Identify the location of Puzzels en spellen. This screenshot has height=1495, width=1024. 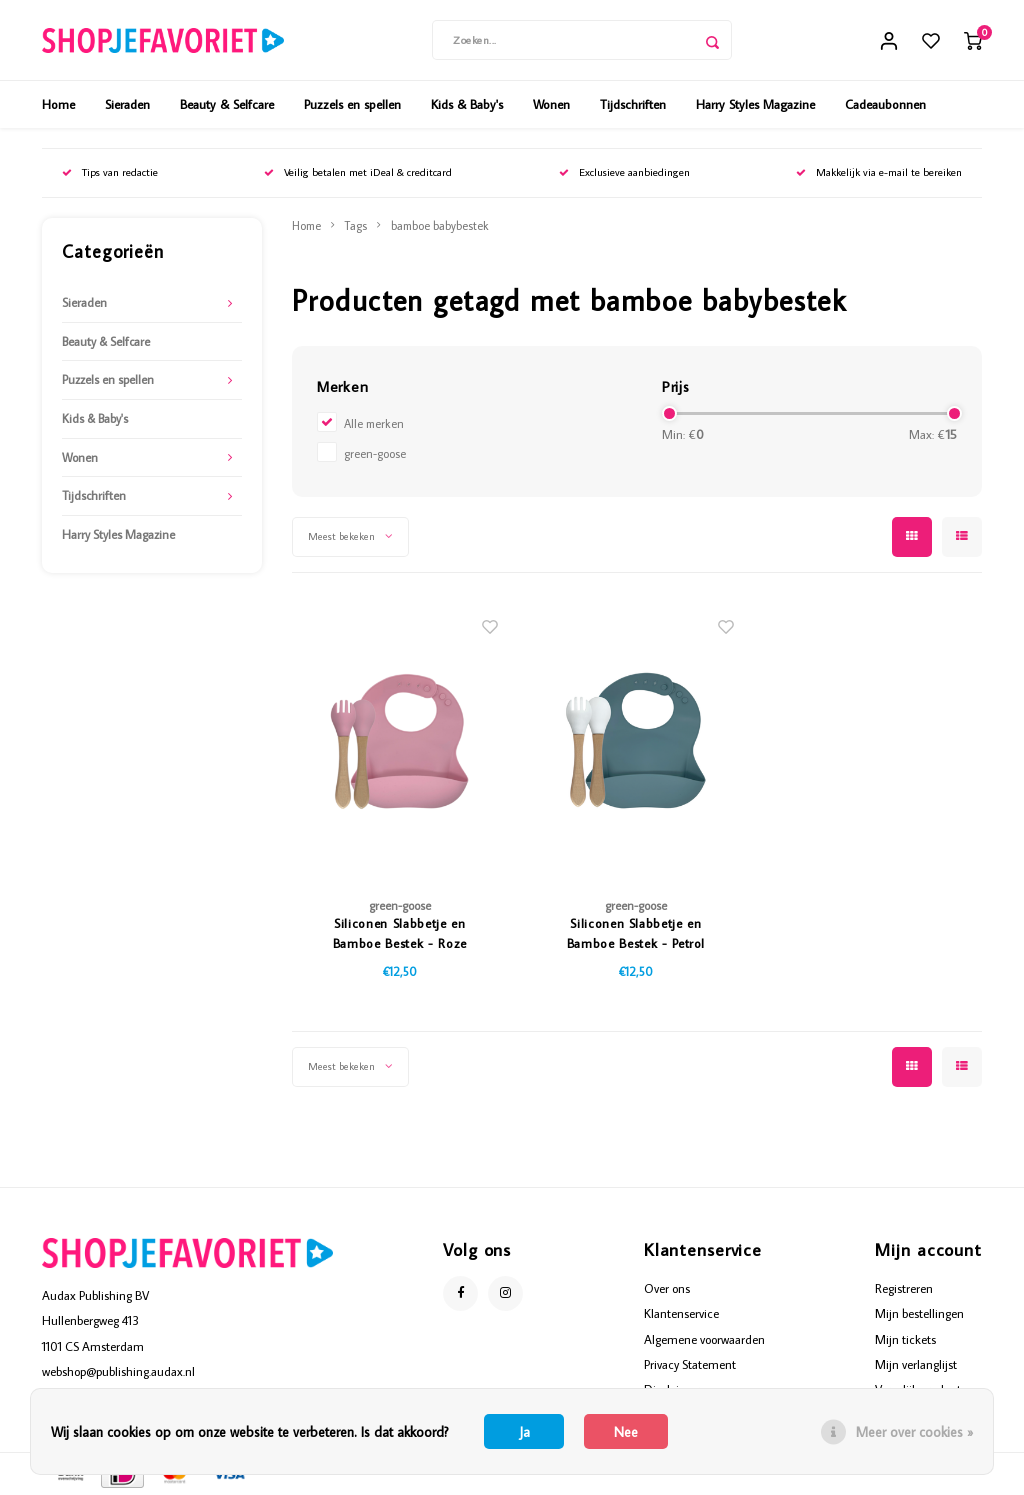
(352, 104).